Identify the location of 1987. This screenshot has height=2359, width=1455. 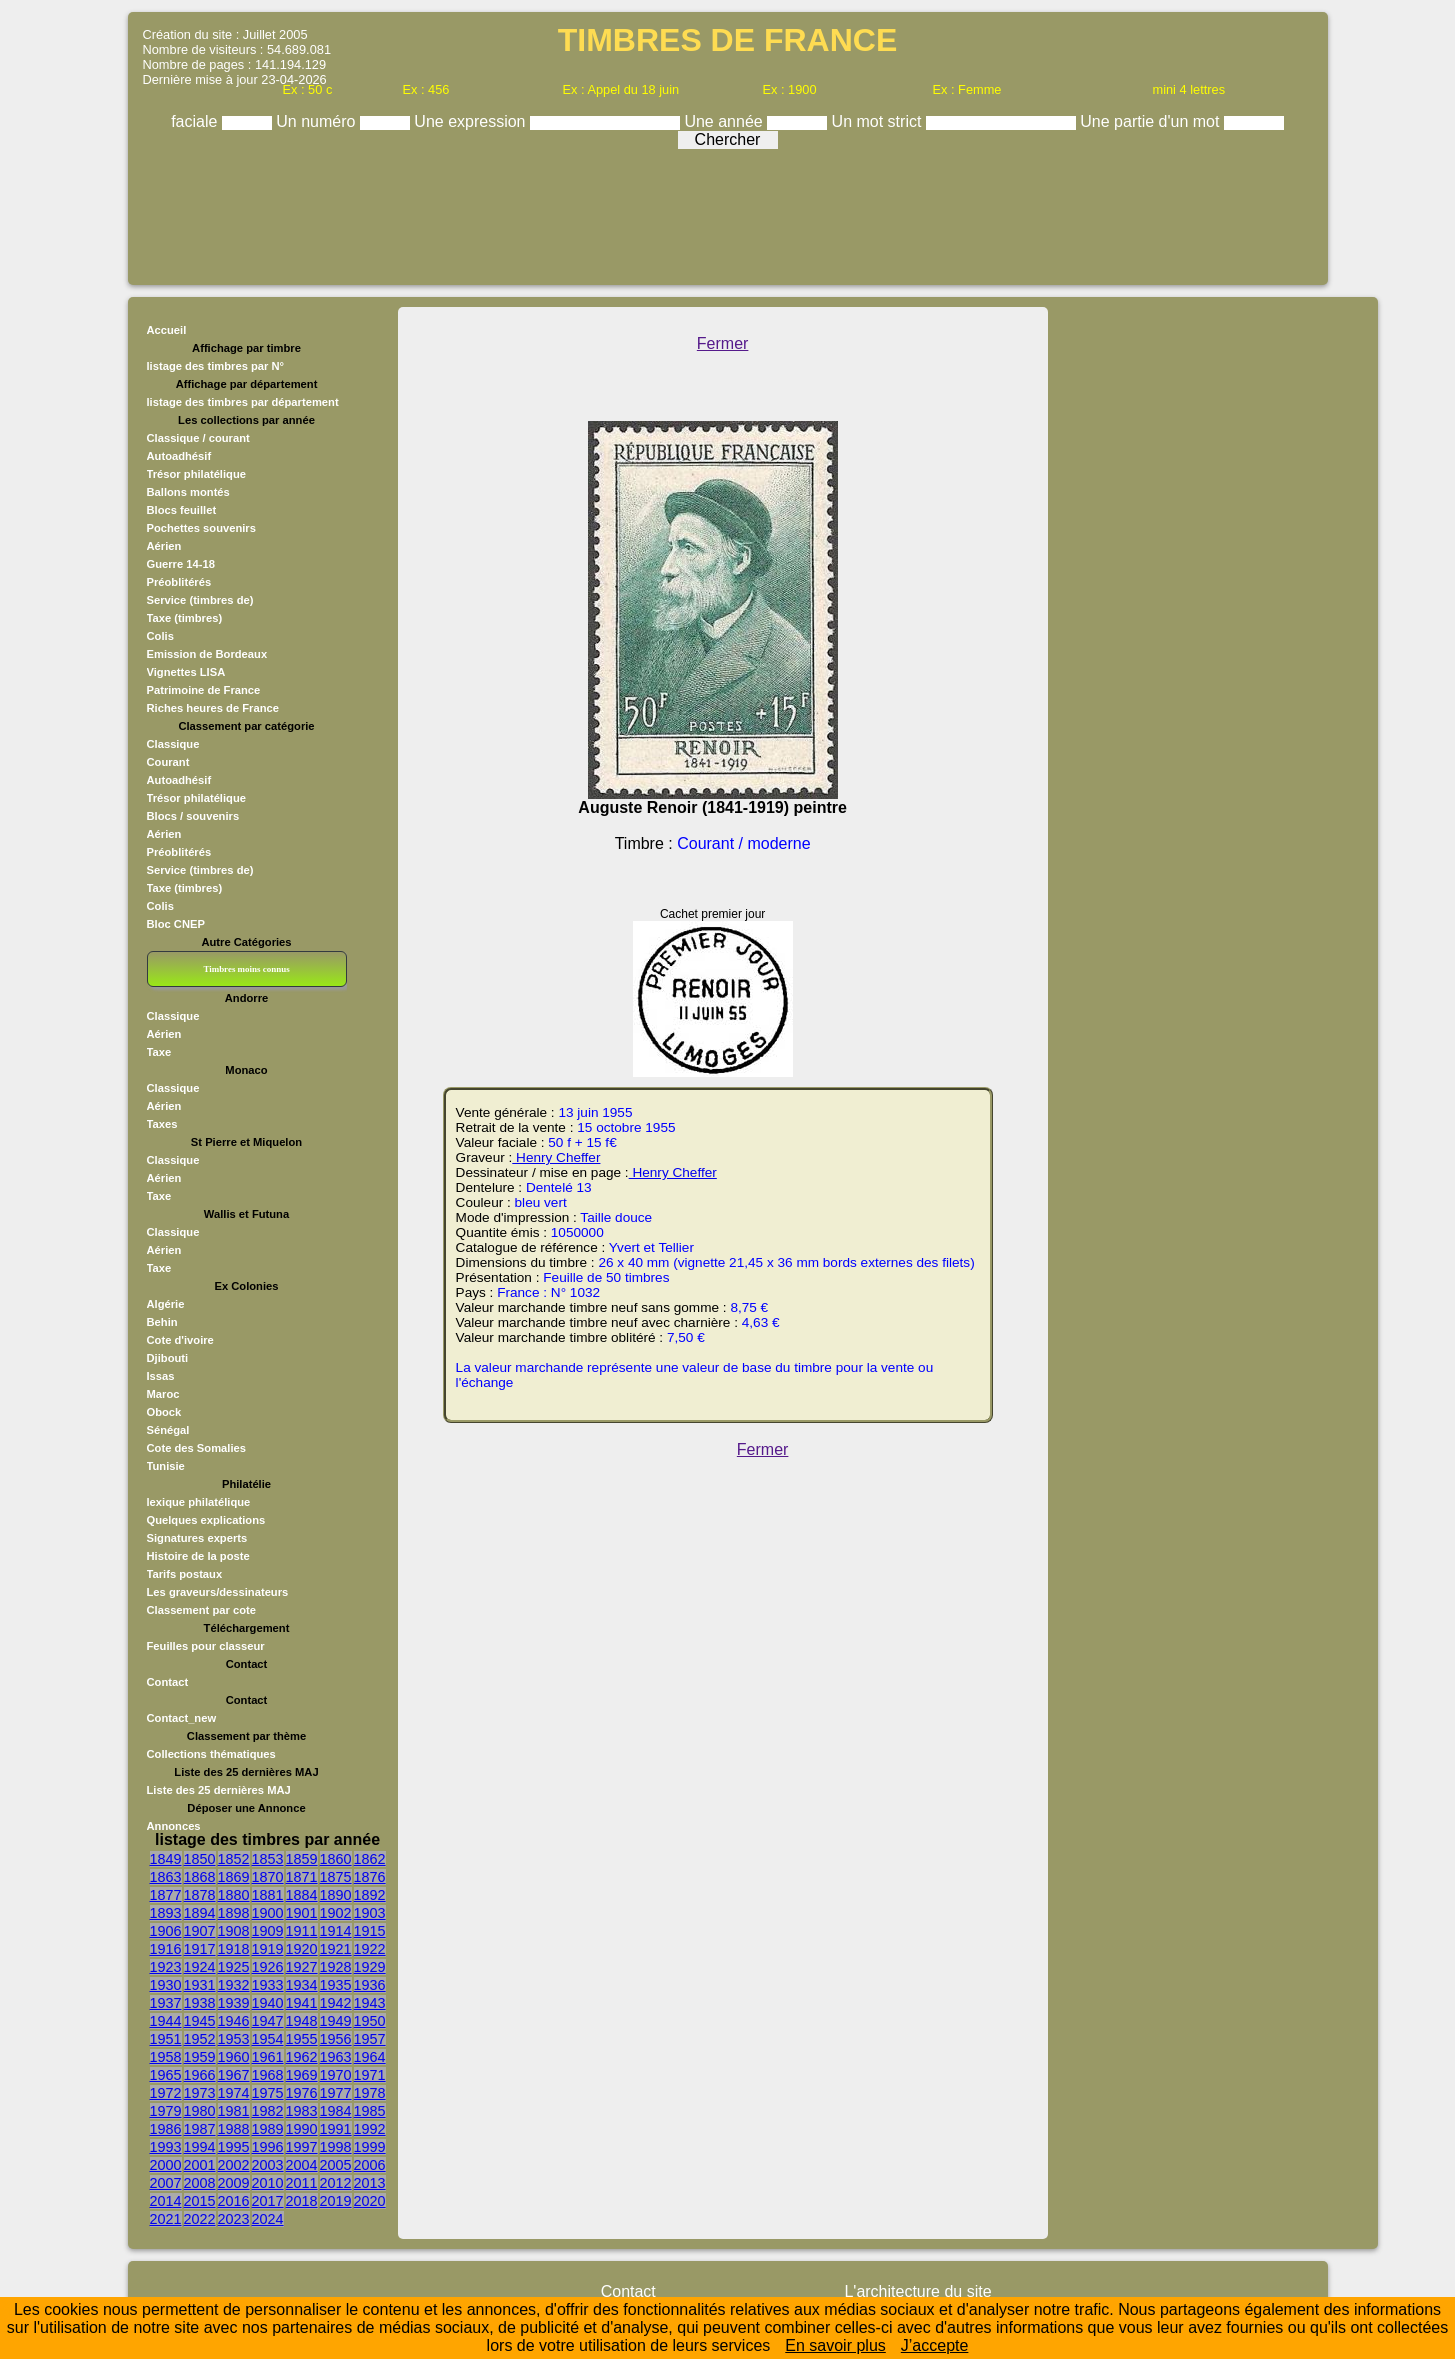
(200, 2129).